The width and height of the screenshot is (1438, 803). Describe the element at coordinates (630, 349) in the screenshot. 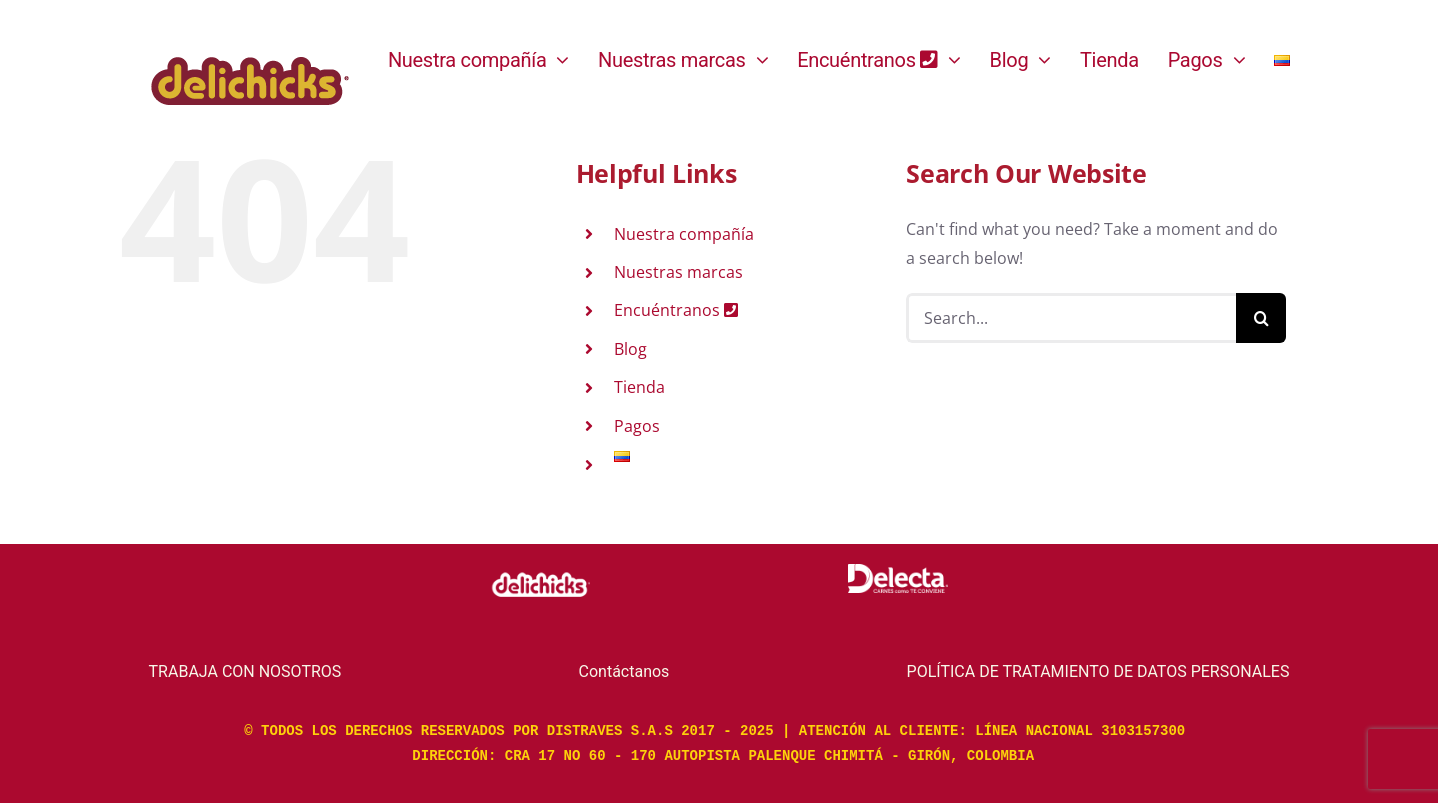

I see `Blog` at that location.